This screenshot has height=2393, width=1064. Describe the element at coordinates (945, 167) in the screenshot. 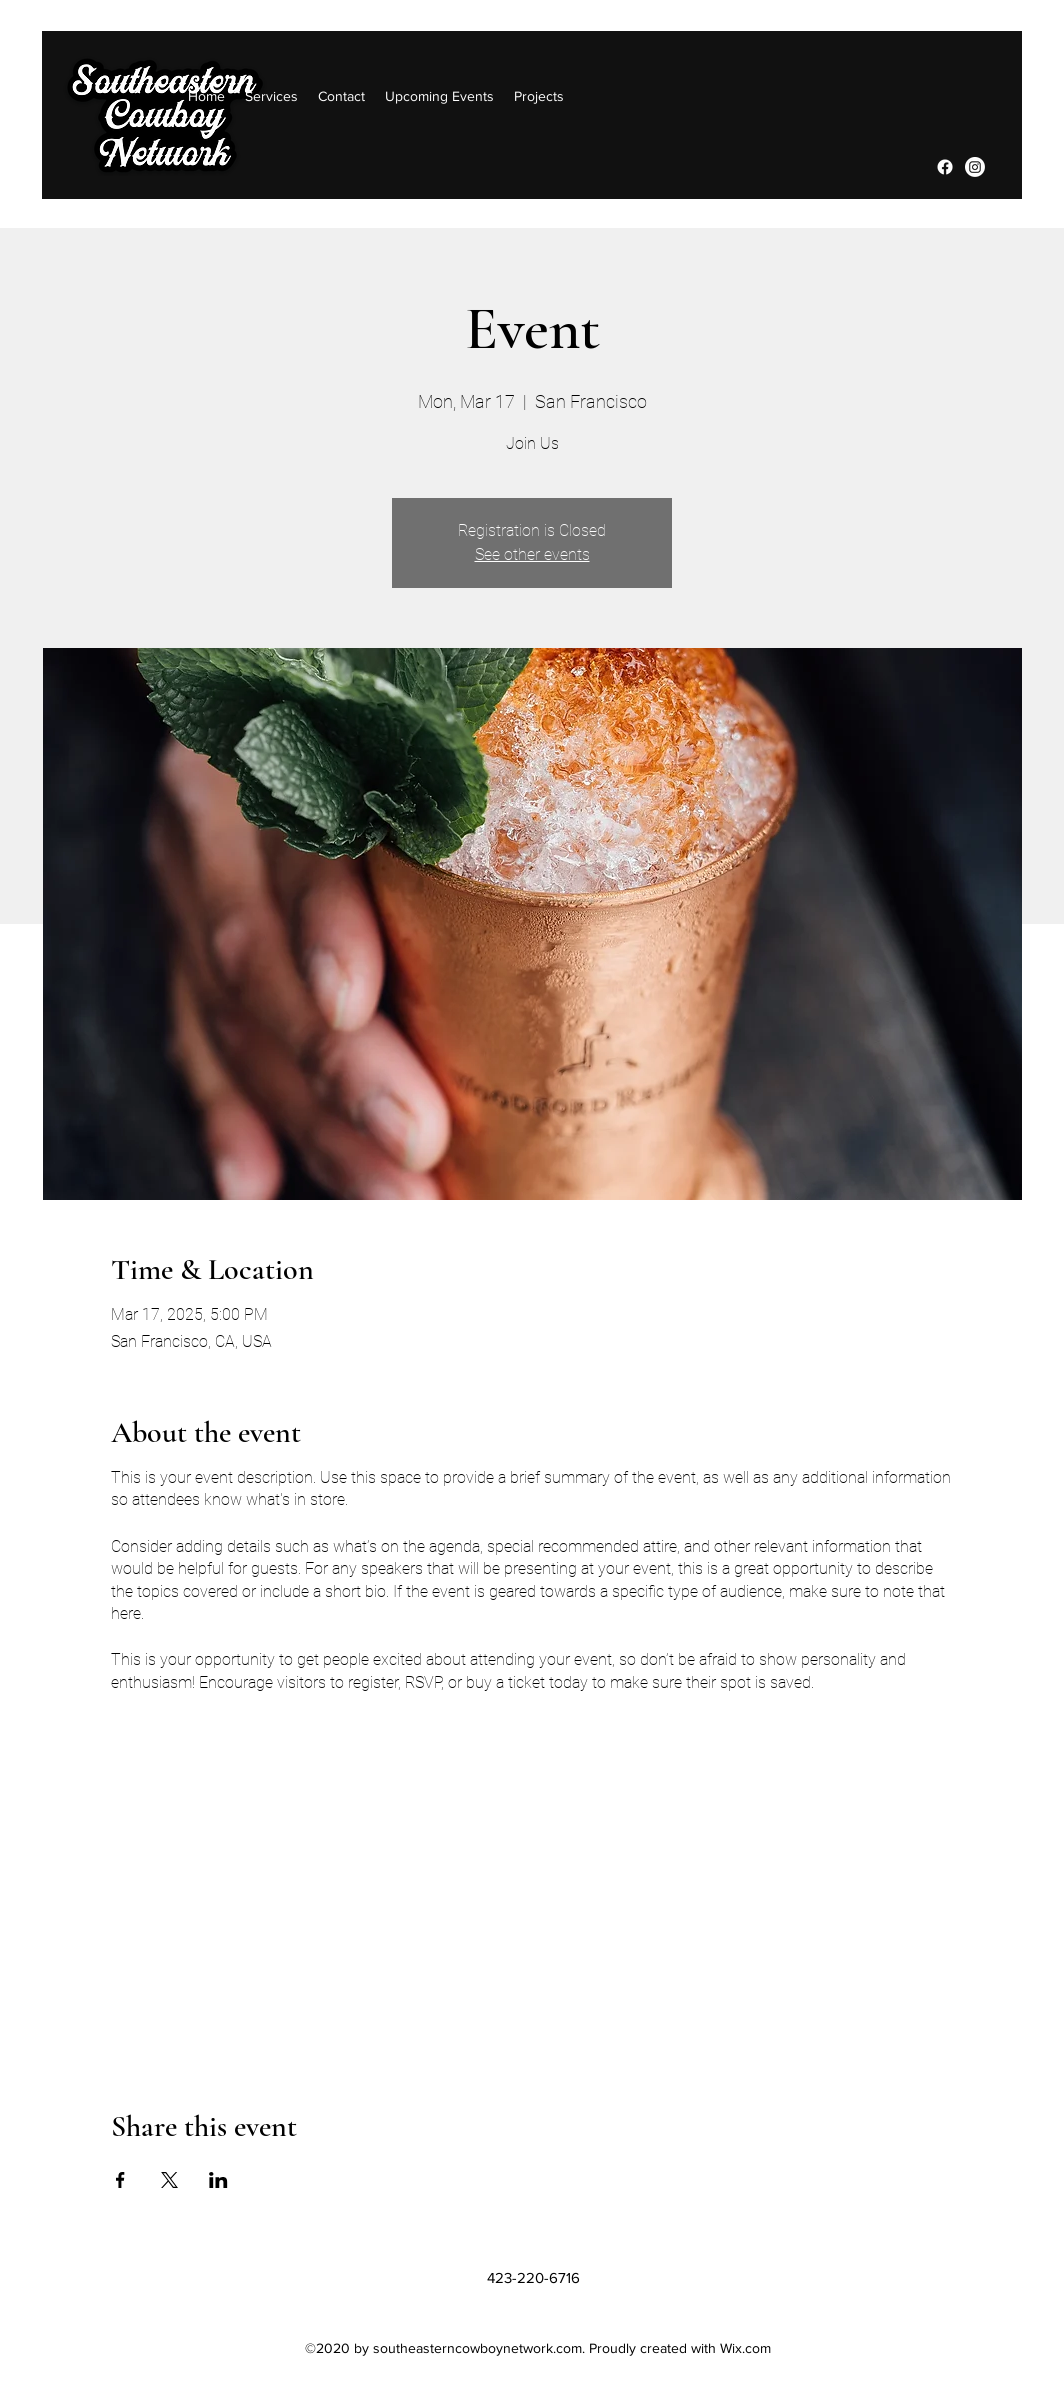

I see `[Facebook]` at that location.